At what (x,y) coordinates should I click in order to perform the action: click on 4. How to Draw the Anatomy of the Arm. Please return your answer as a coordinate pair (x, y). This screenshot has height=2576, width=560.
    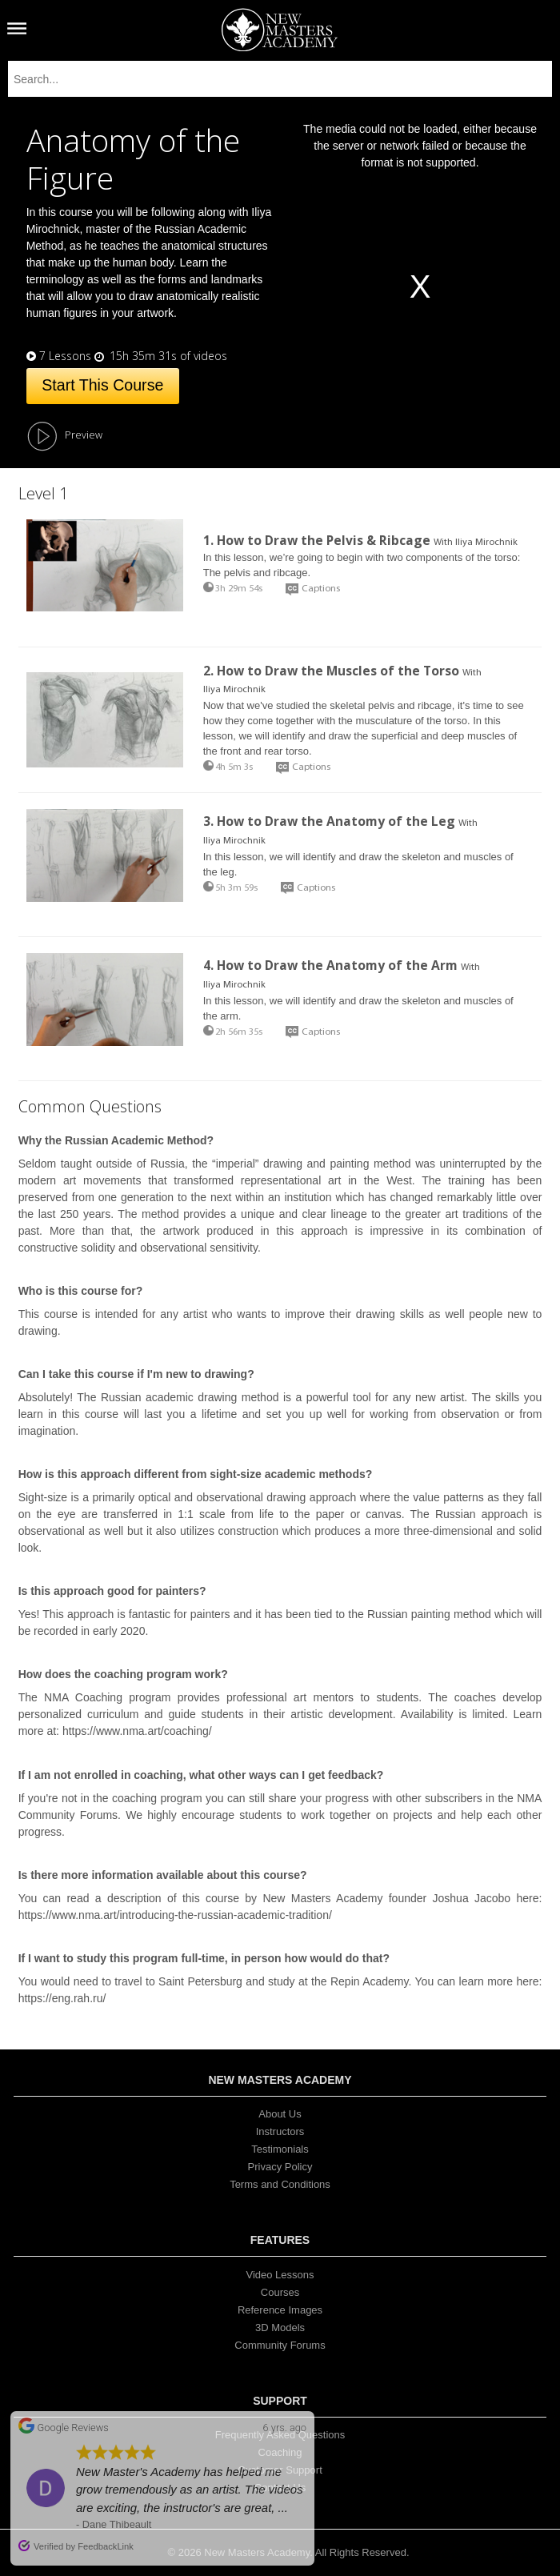
    Looking at the image, I should click on (330, 965).